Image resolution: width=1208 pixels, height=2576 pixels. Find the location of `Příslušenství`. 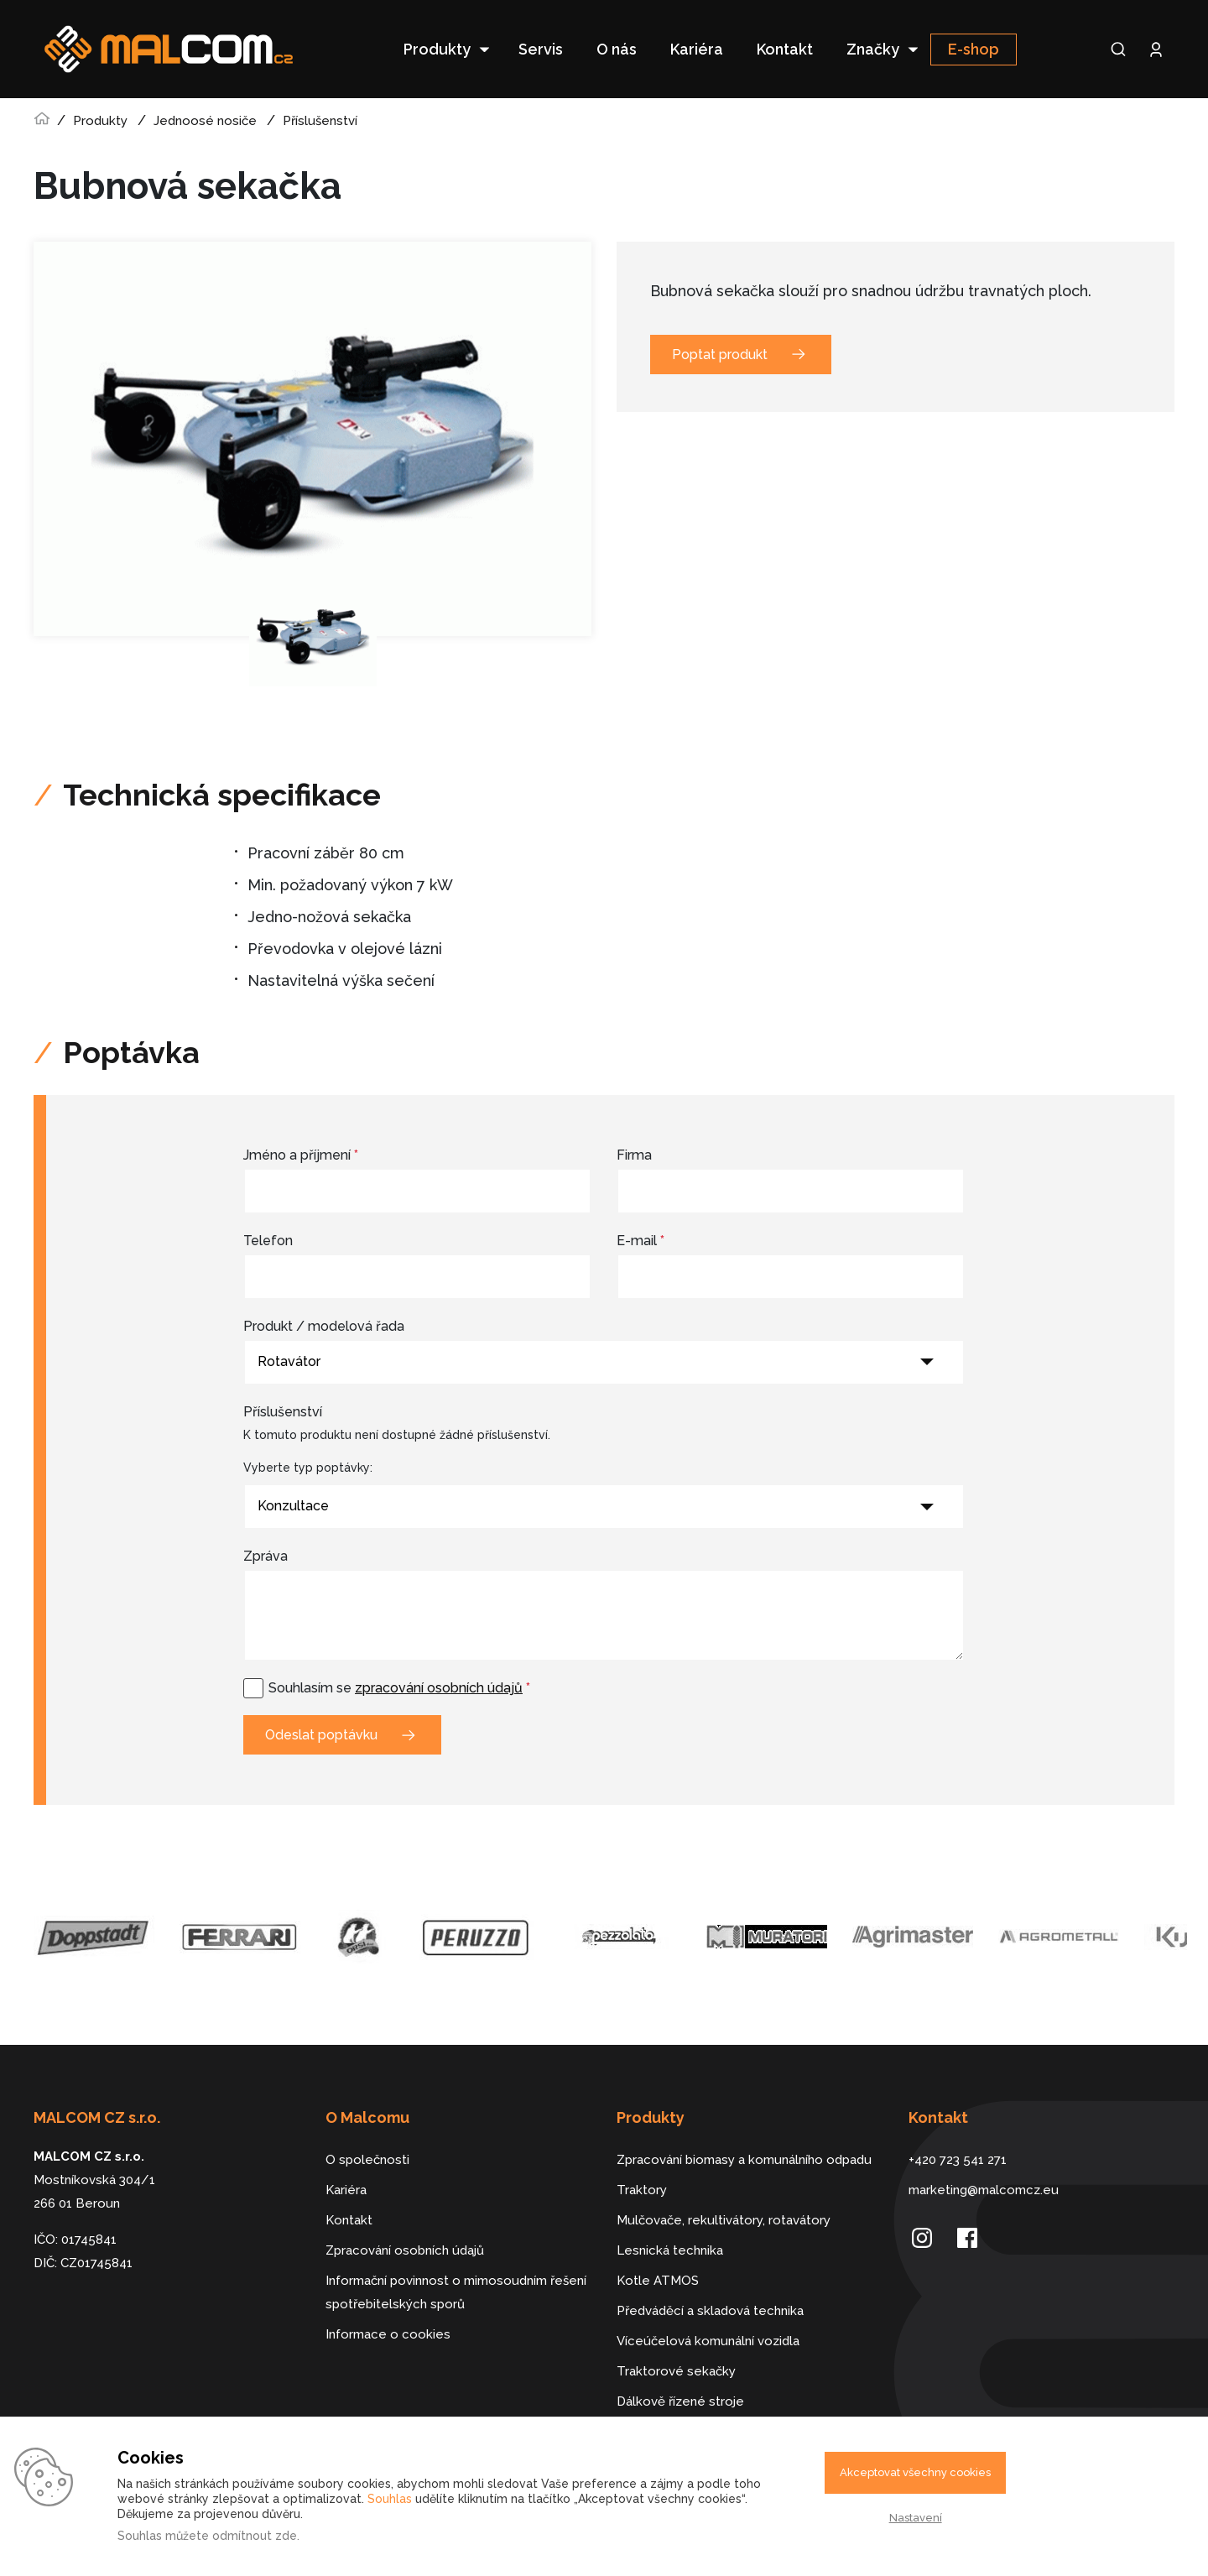

Příslušenství is located at coordinates (320, 120).